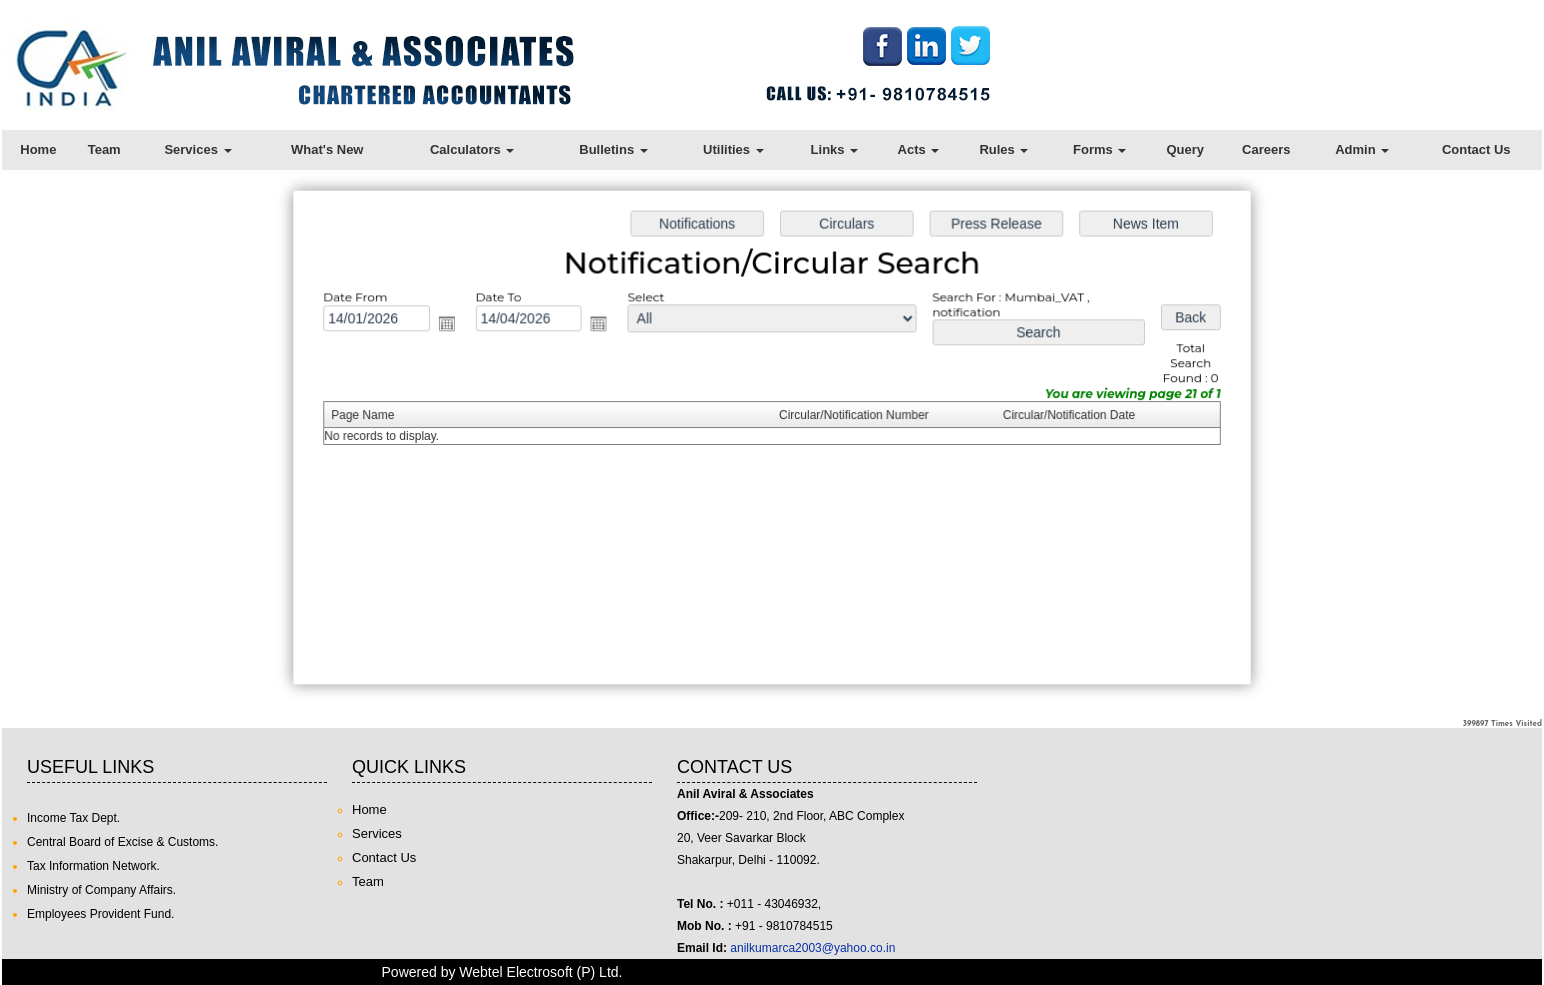 The image size is (1544, 985). I want to click on Forms, so click(1099, 149).